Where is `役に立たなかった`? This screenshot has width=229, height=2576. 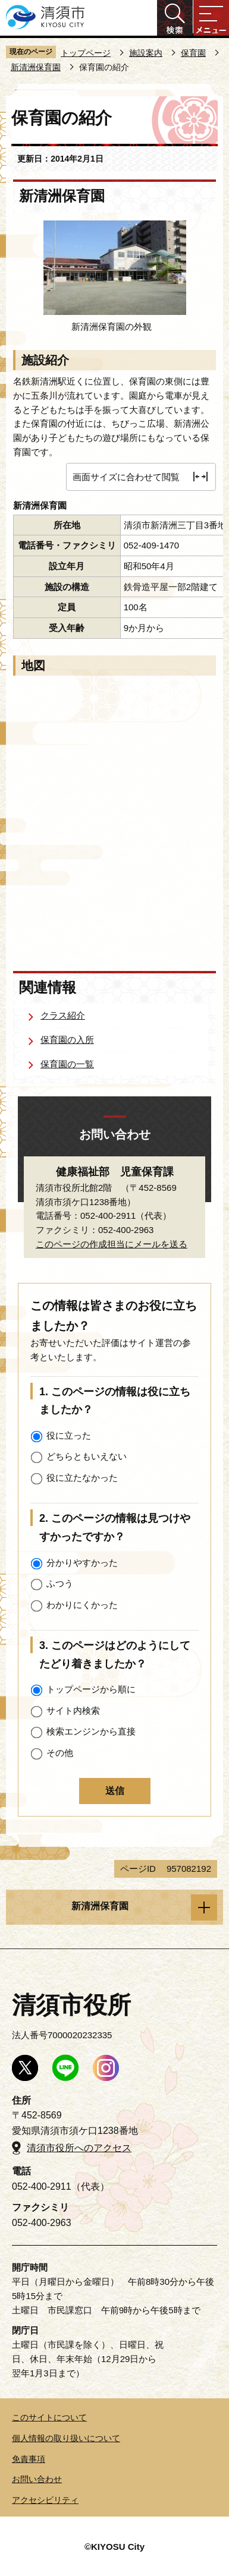 役に立たなかった is located at coordinates (82, 1478).